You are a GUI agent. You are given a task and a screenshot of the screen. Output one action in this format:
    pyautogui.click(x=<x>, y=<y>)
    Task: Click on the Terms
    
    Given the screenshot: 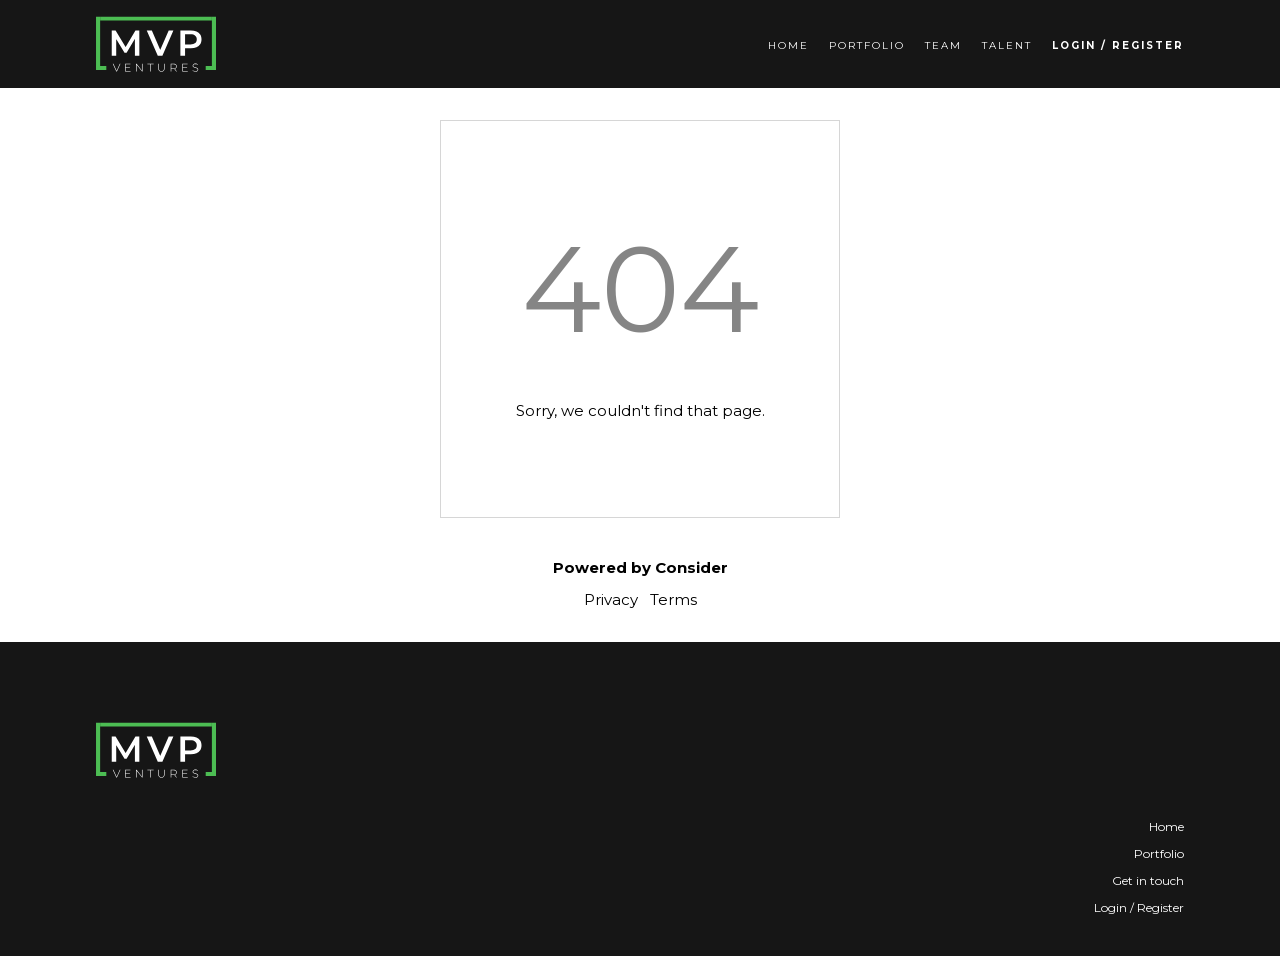 What is the action you would take?
    pyautogui.click(x=673, y=599)
    